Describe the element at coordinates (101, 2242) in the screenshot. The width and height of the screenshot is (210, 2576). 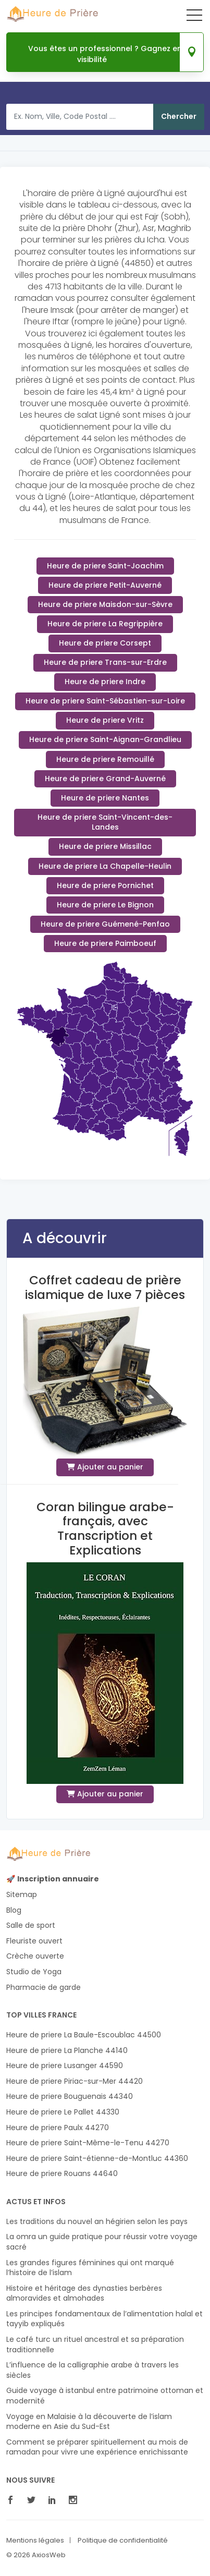
I see `La omra un guide pratique pour réussir votre voyage sacré` at that location.